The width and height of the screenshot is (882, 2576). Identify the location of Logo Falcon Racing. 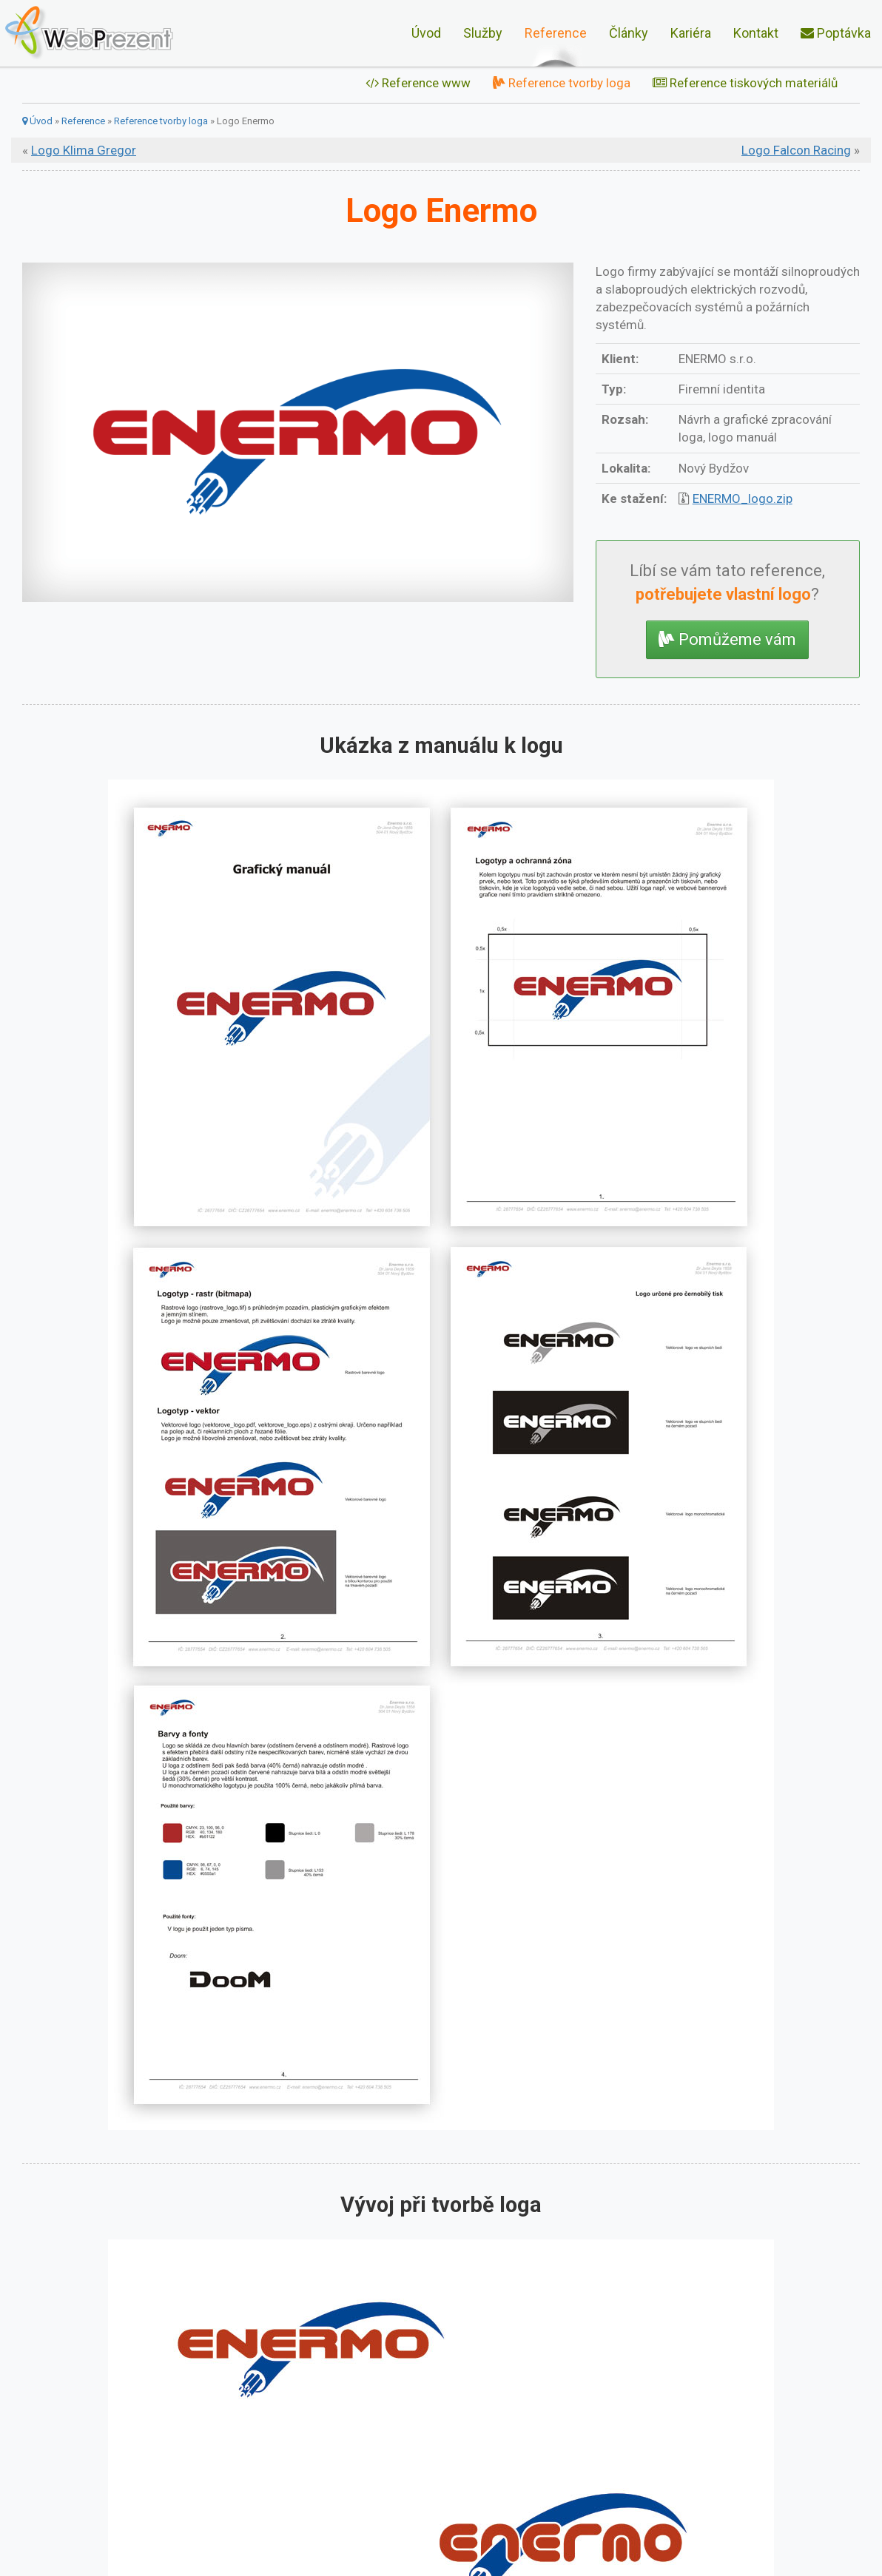
(796, 150).